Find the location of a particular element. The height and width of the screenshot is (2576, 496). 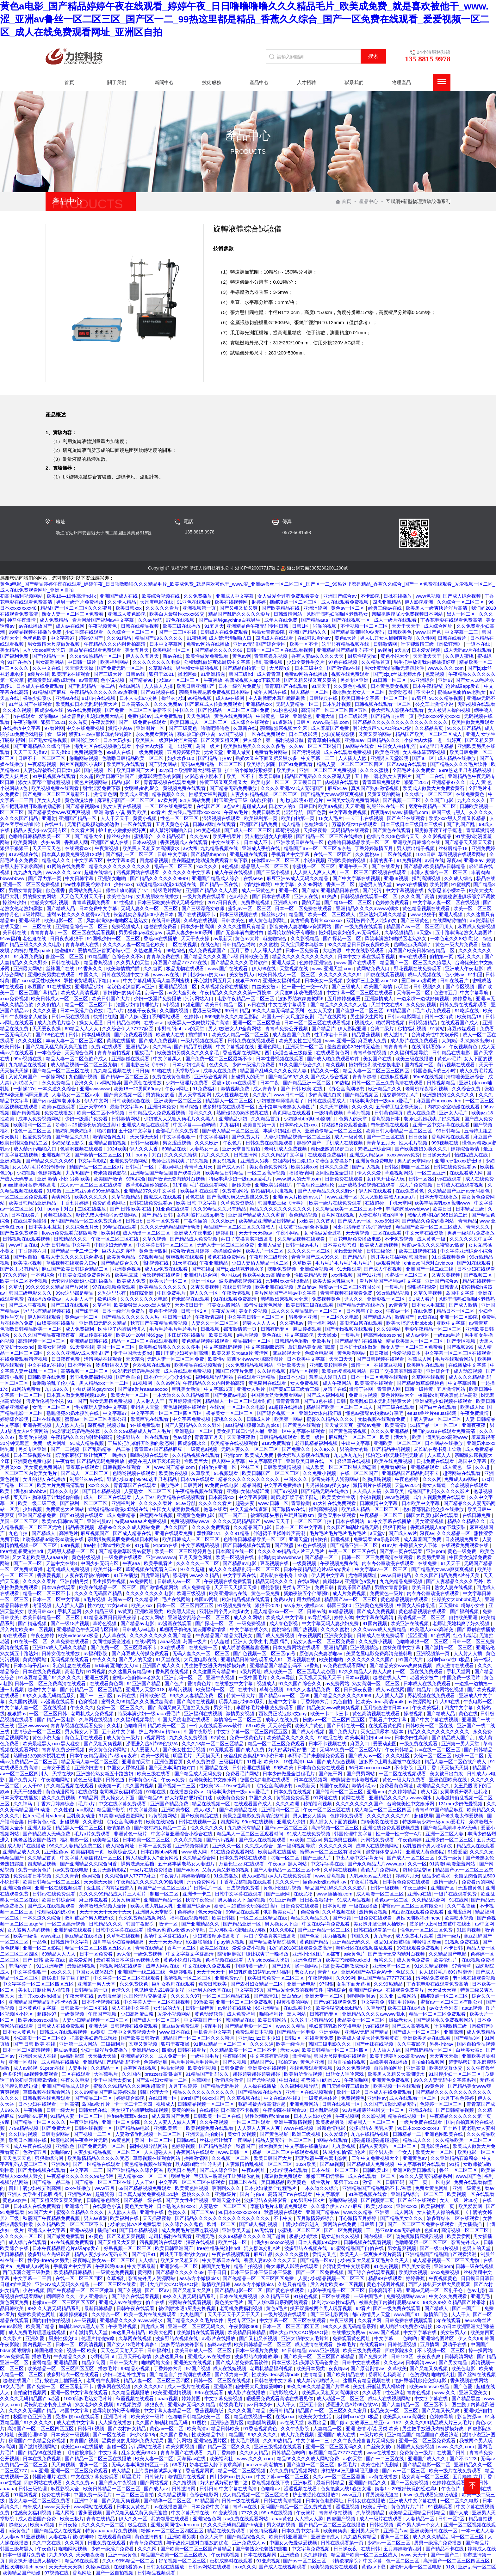

黄视频免费在线观看 is located at coordinates (185, 788).